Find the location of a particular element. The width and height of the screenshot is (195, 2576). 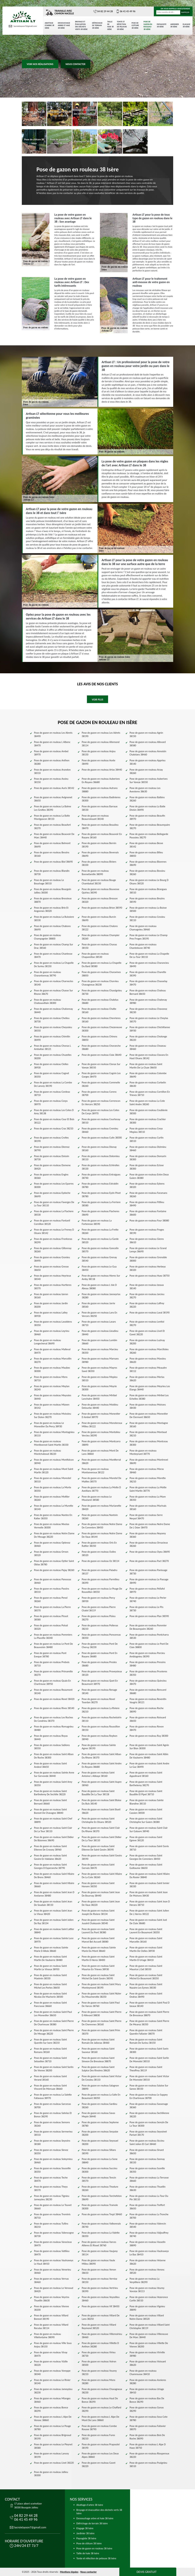

Pose de gazon en rouleau Sechilienne 38220 is located at coordinates (149, 2114).